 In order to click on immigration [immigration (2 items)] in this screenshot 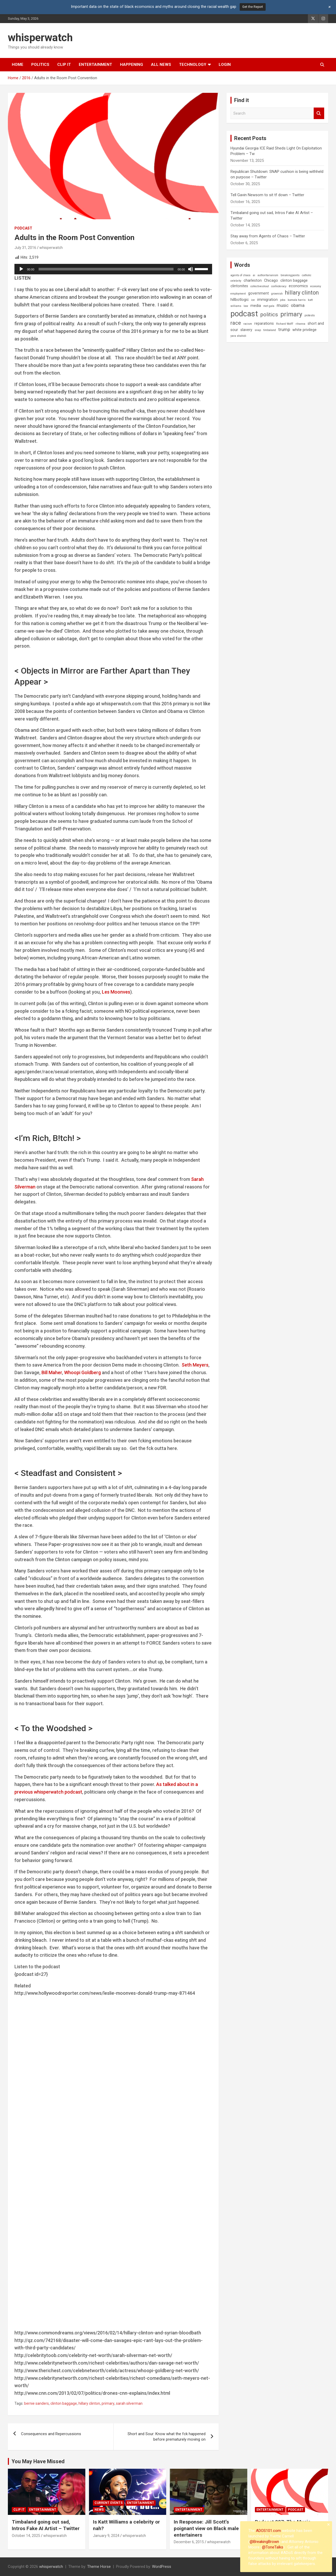, I will do `click(267, 299)`.